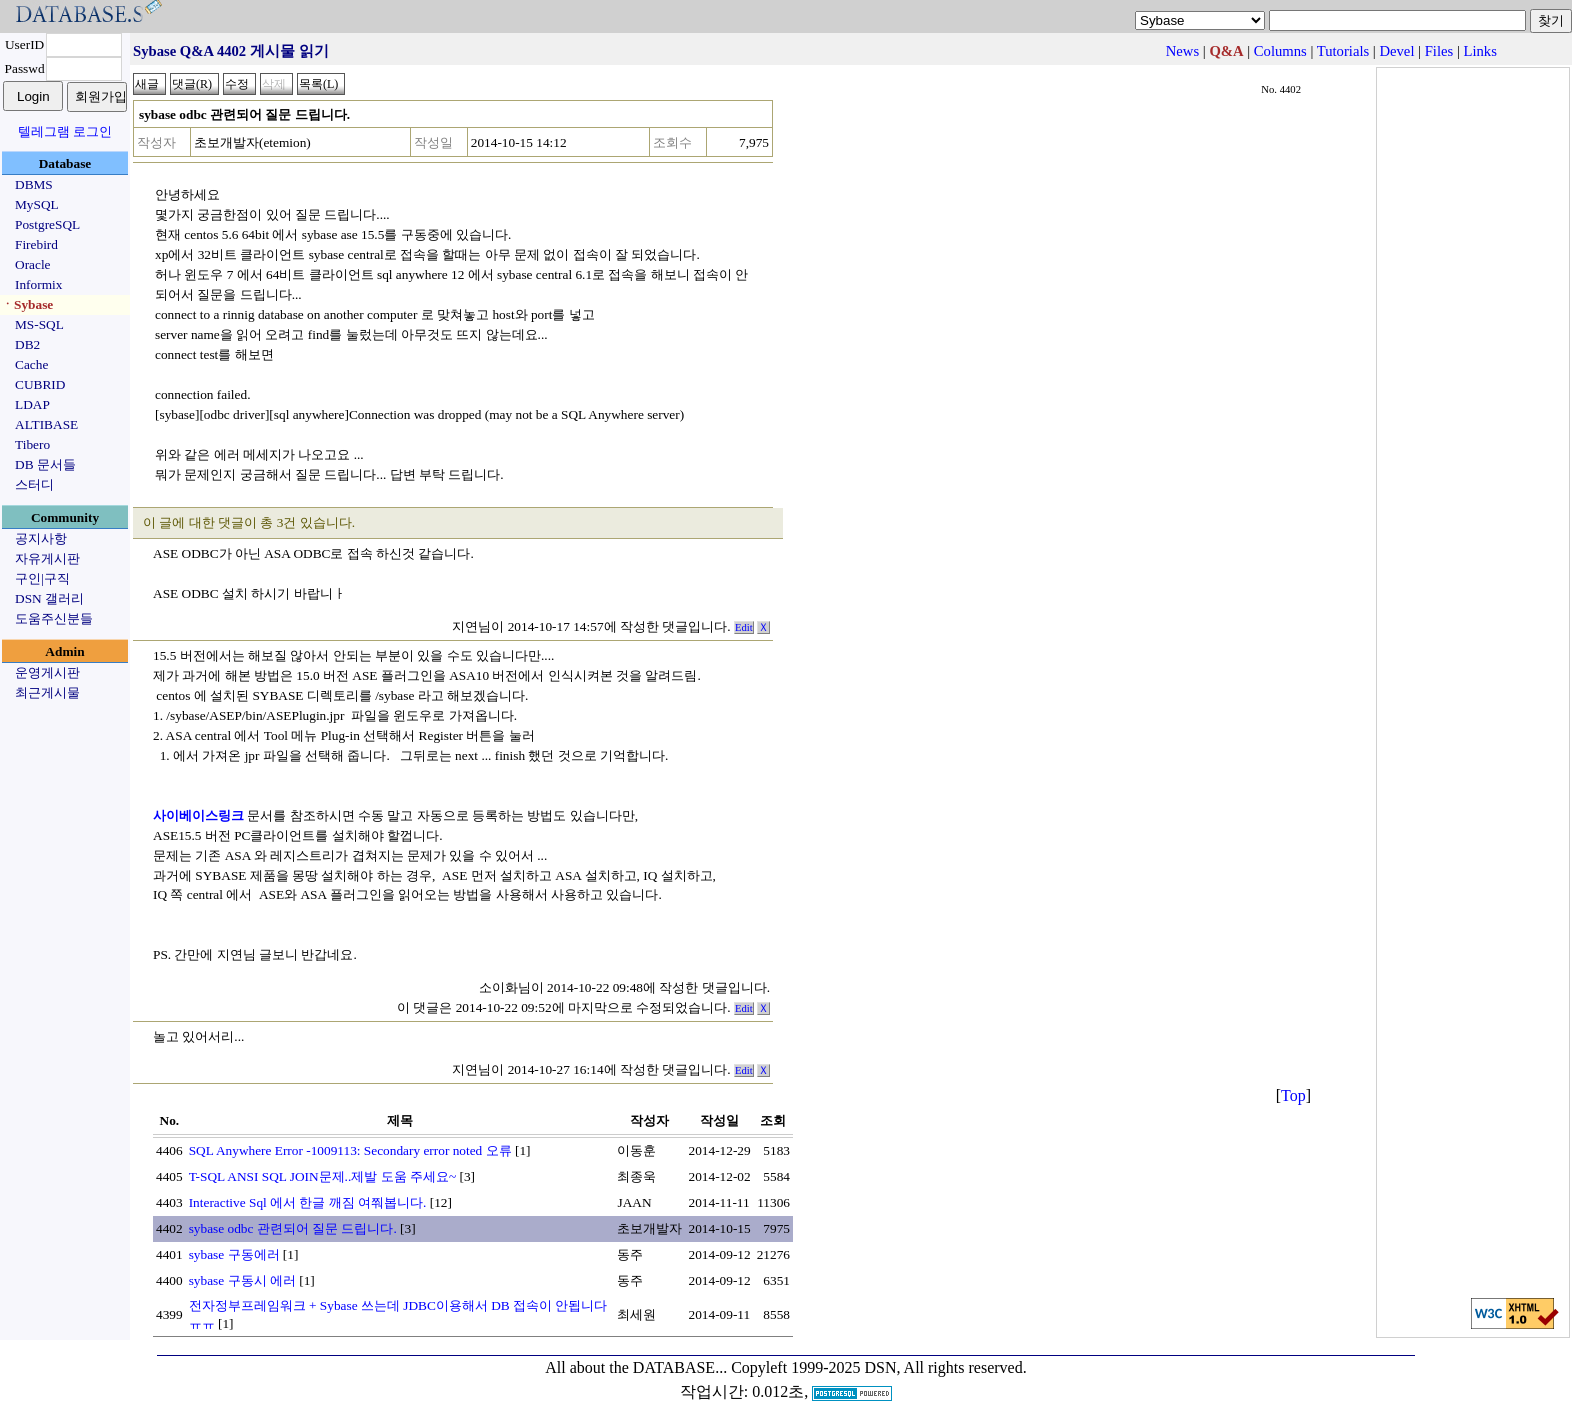 The image size is (1572, 1428). Describe the element at coordinates (34, 184) in the screenshot. I see `DBMS` at that location.